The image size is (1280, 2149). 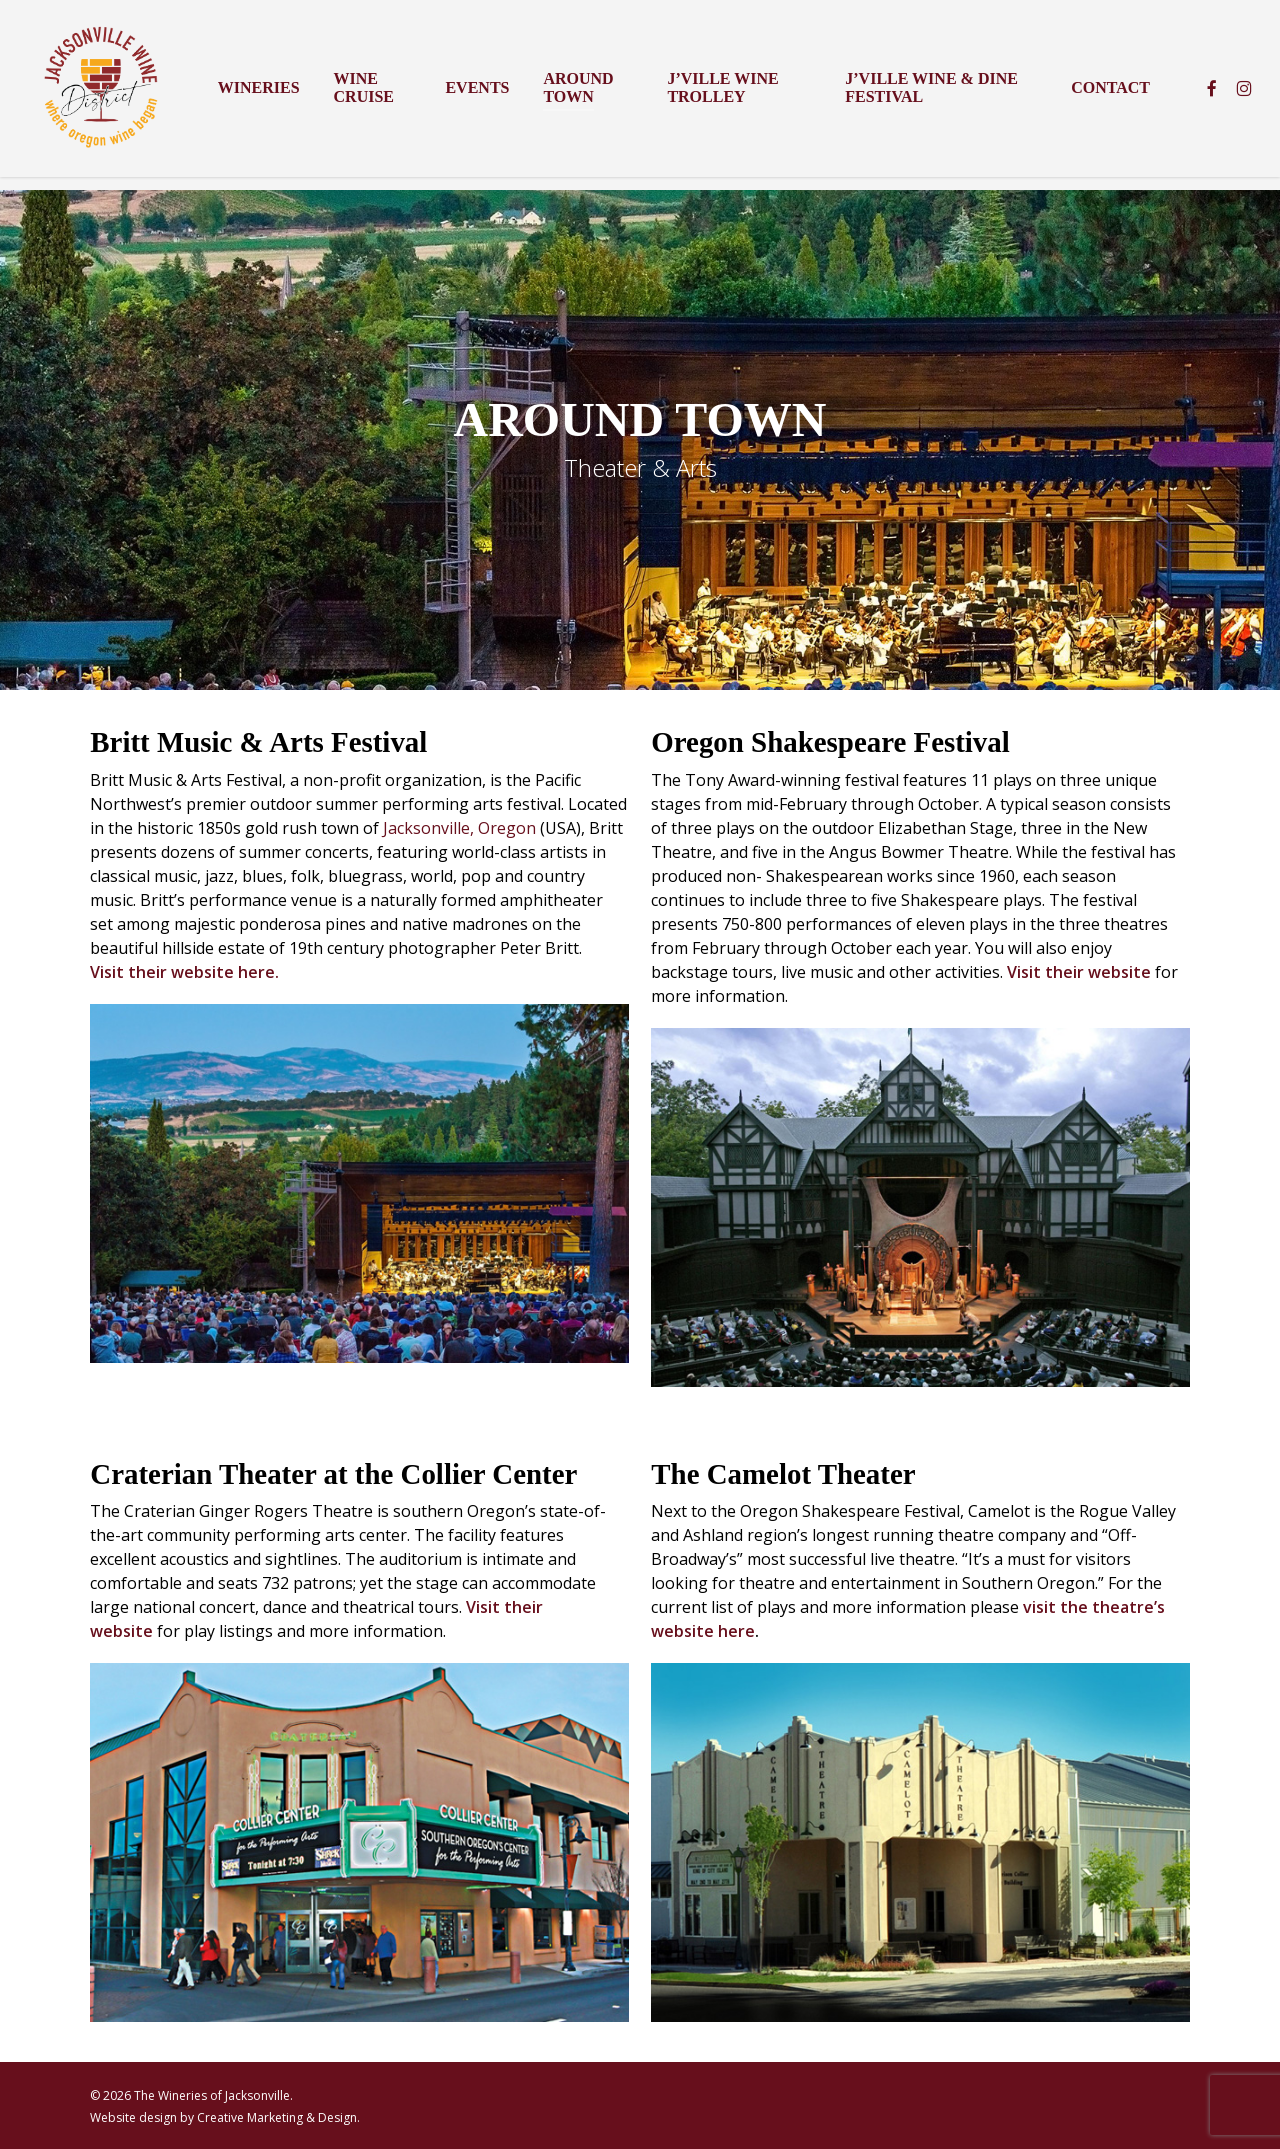 I want to click on Jacksonville, Oregon, so click(x=459, y=828).